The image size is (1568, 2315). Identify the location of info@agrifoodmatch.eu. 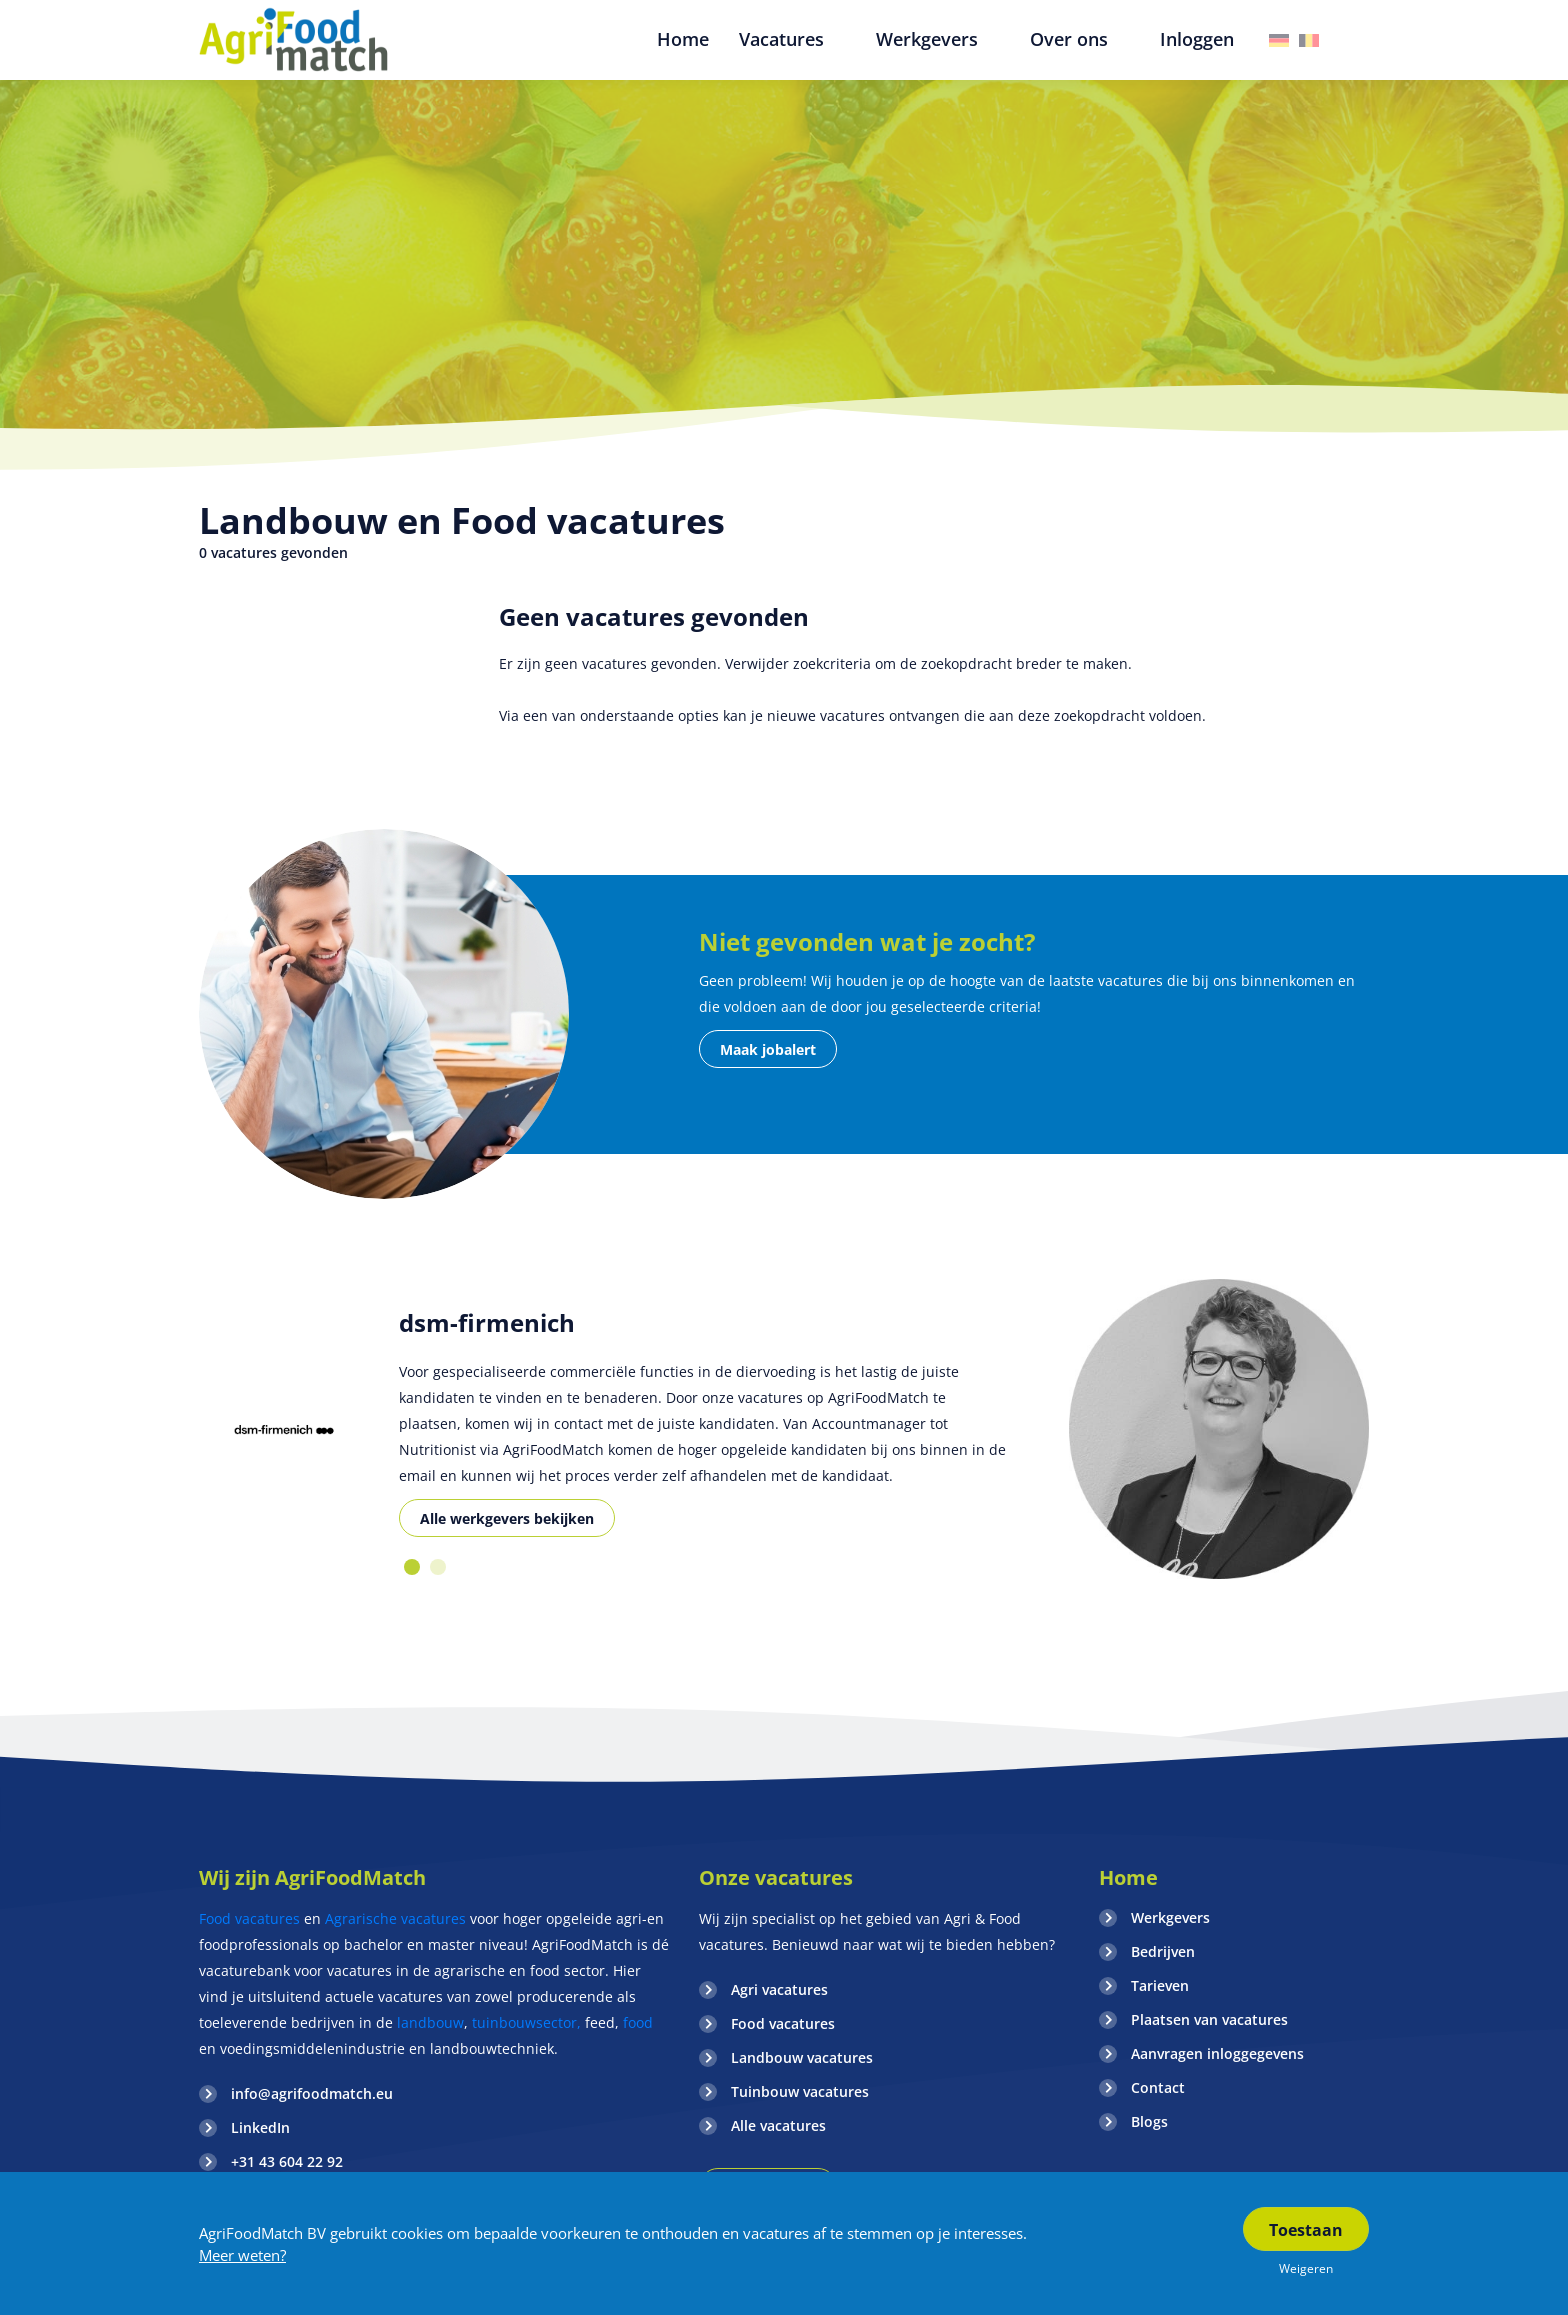
(312, 2093).